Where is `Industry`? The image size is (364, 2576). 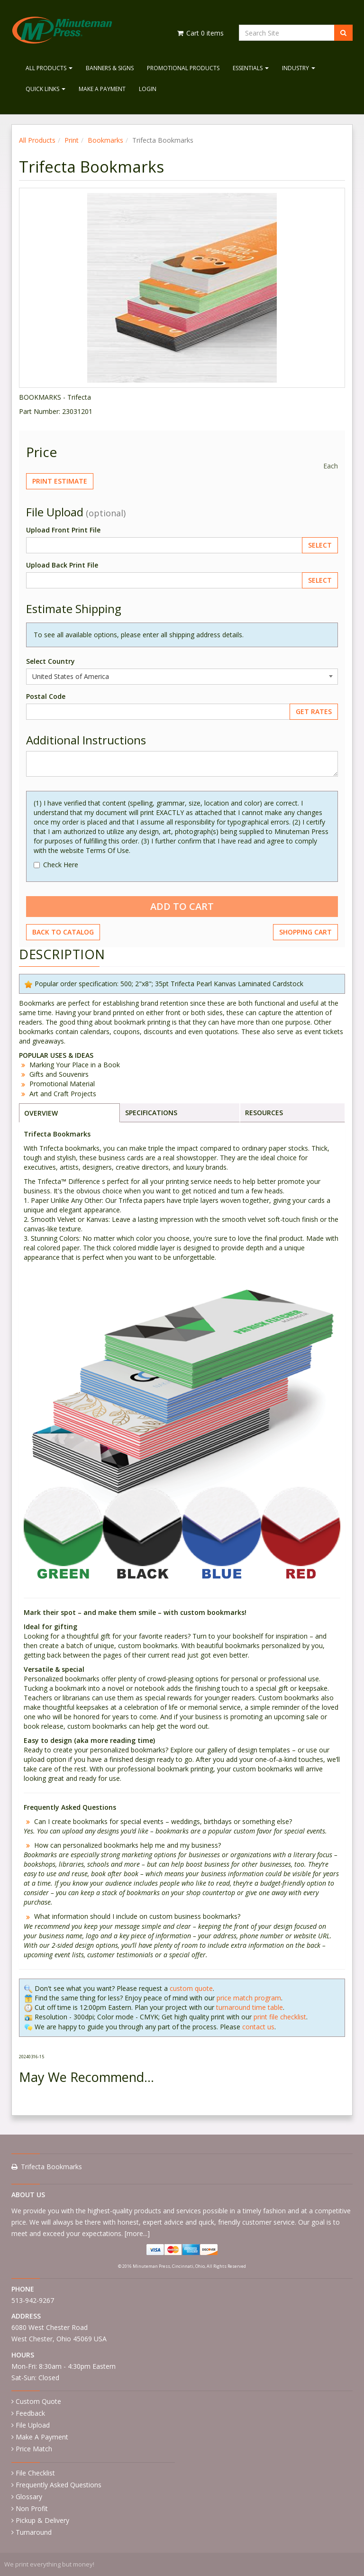 Industry is located at coordinates (298, 68).